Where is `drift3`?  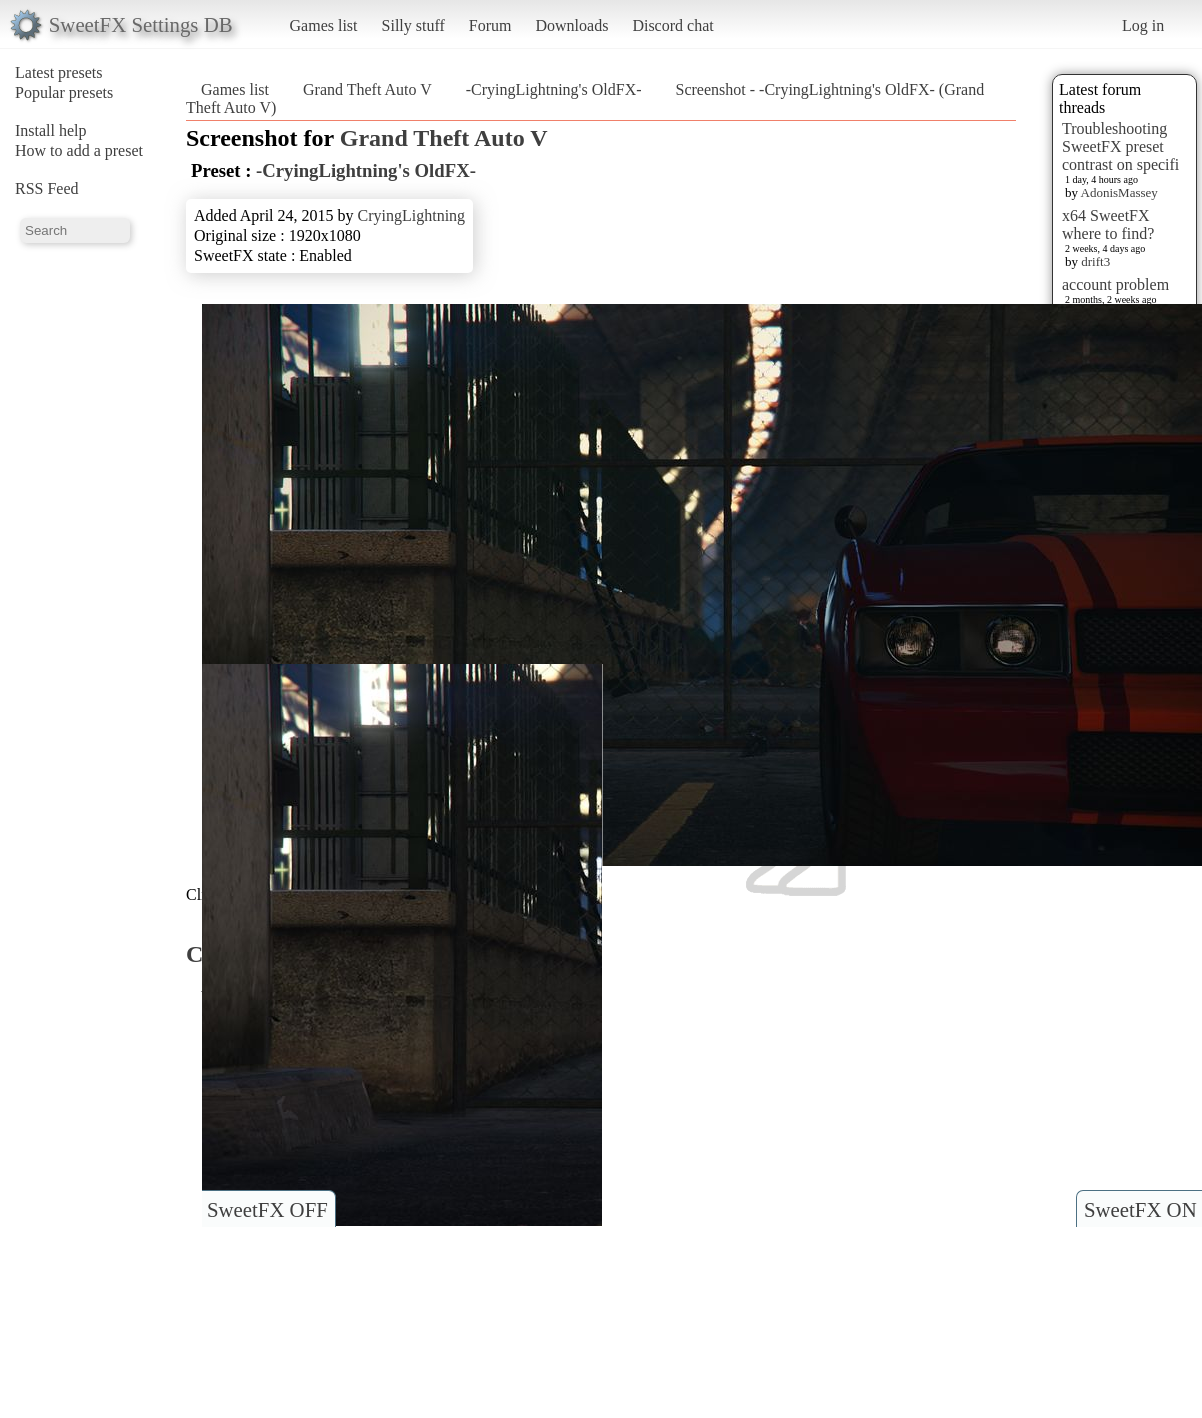
drift3 is located at coordinates (1095, 261).